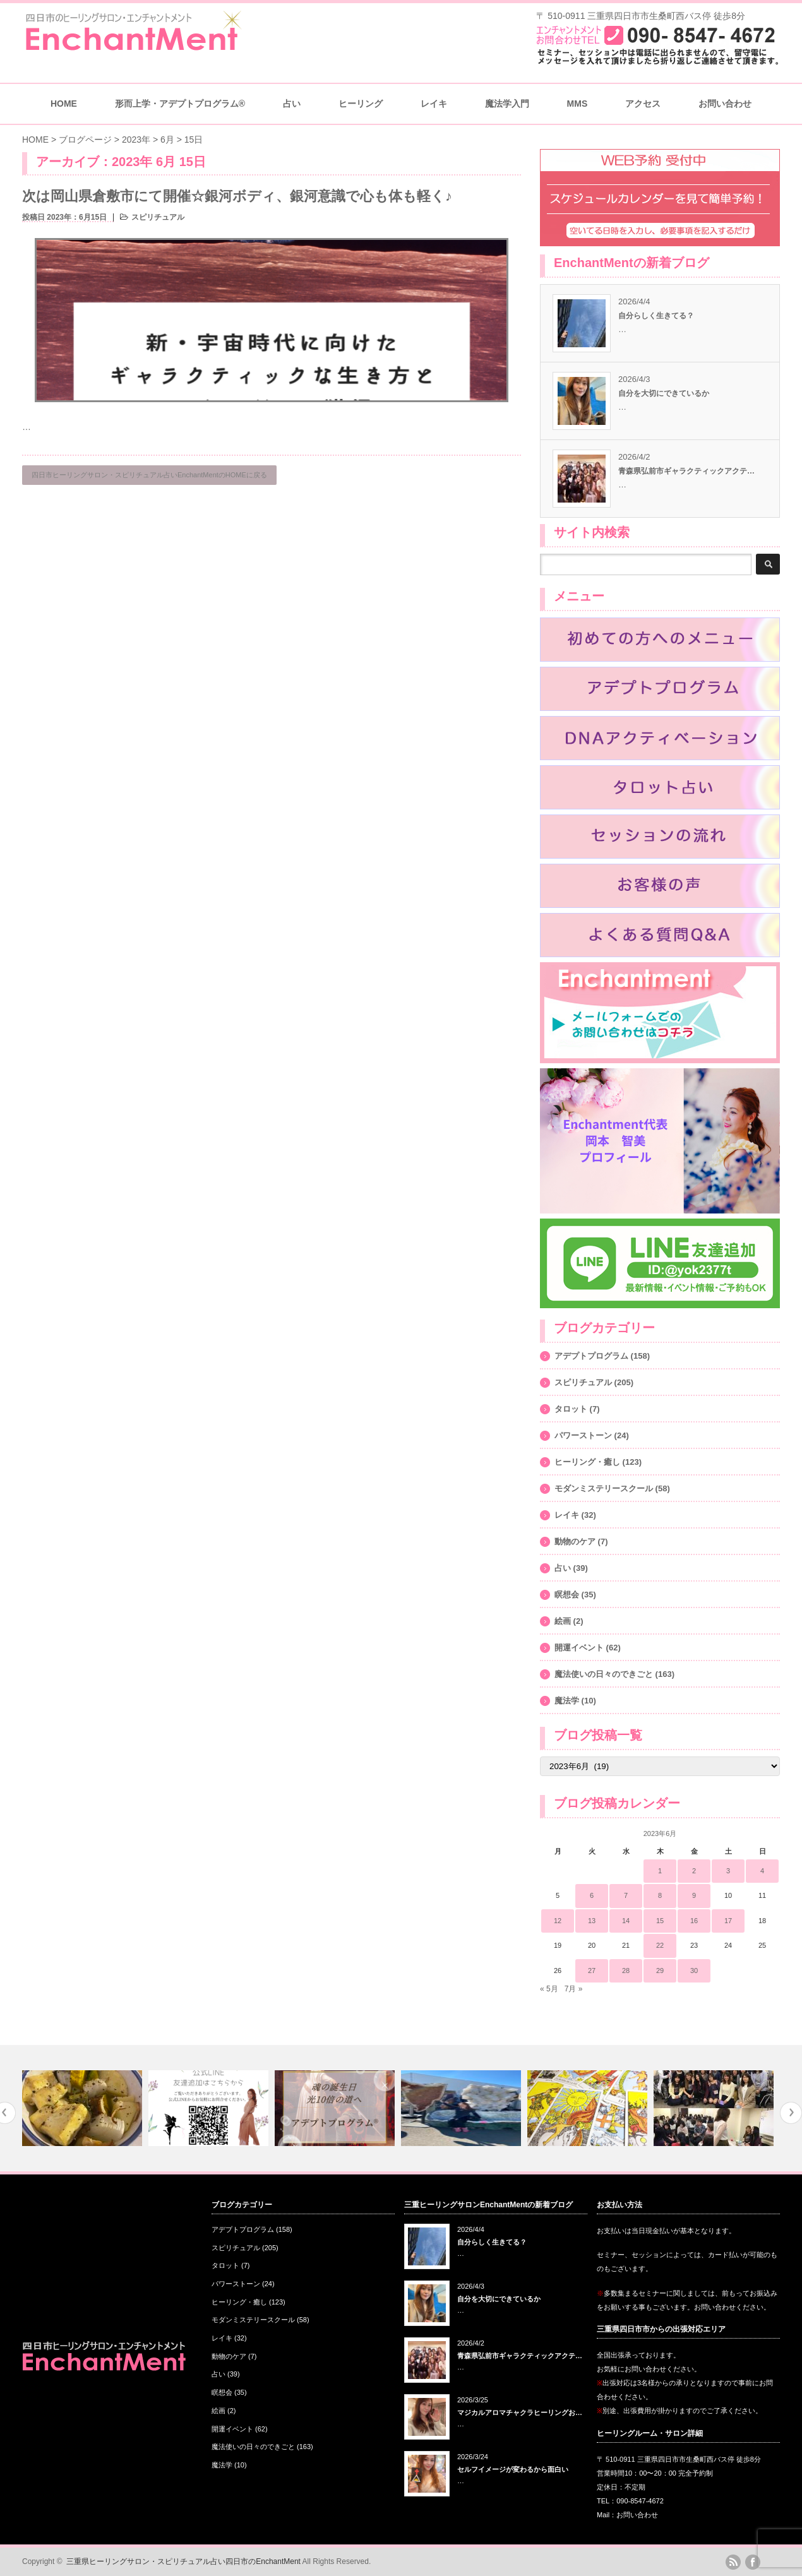 Image resolution: width=802 pixels, height=2576 pixels. Describe the element at coordinates (574, 1988) in the screenshot. I see `7月 »` at that location.